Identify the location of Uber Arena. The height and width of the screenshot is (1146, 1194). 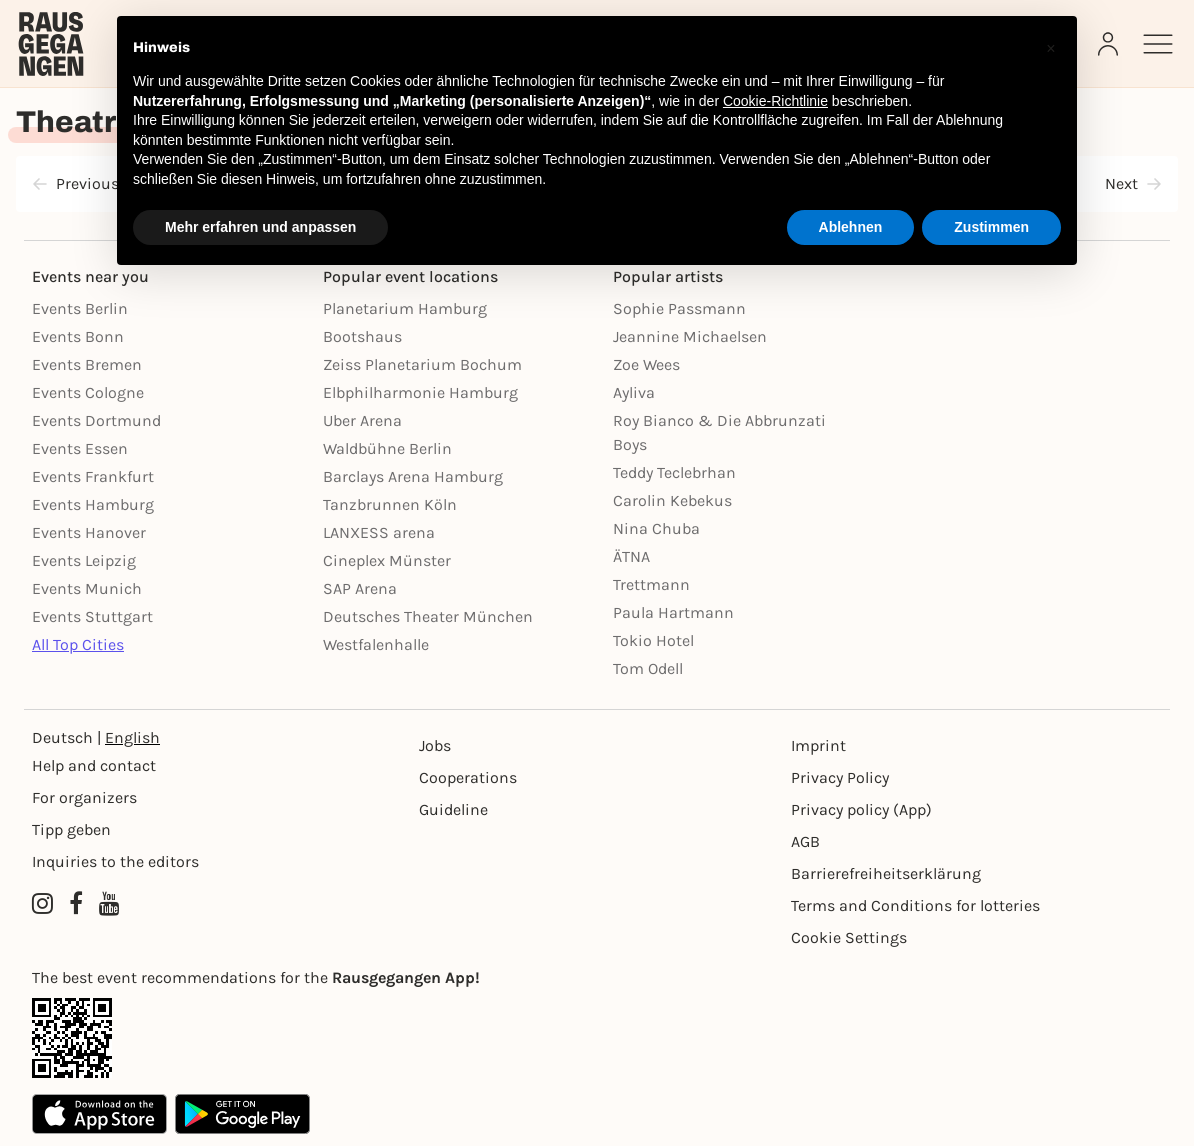
(362, 420).